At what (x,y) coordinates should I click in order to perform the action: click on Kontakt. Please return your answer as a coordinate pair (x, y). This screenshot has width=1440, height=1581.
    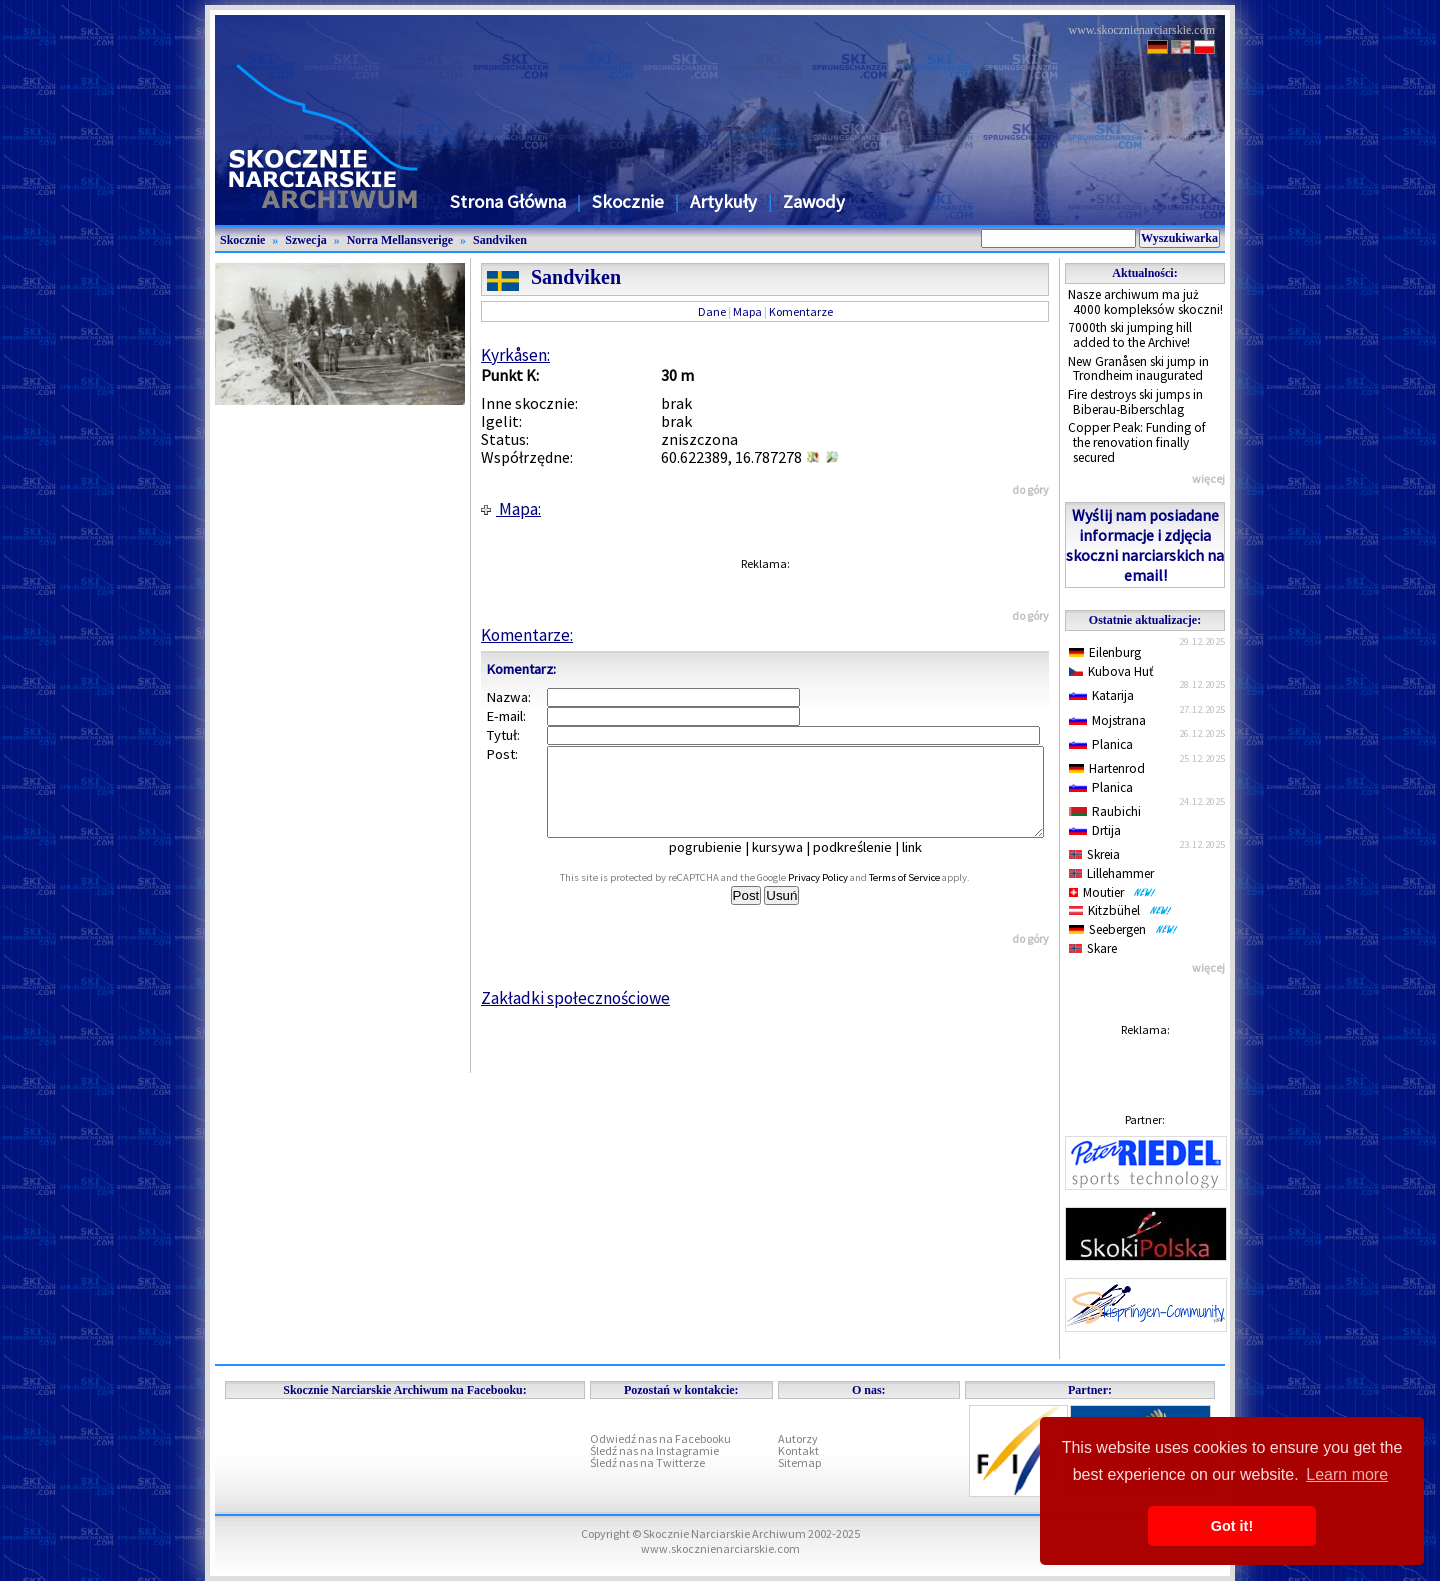
    Looking at the image, I should click on (798, 1450).